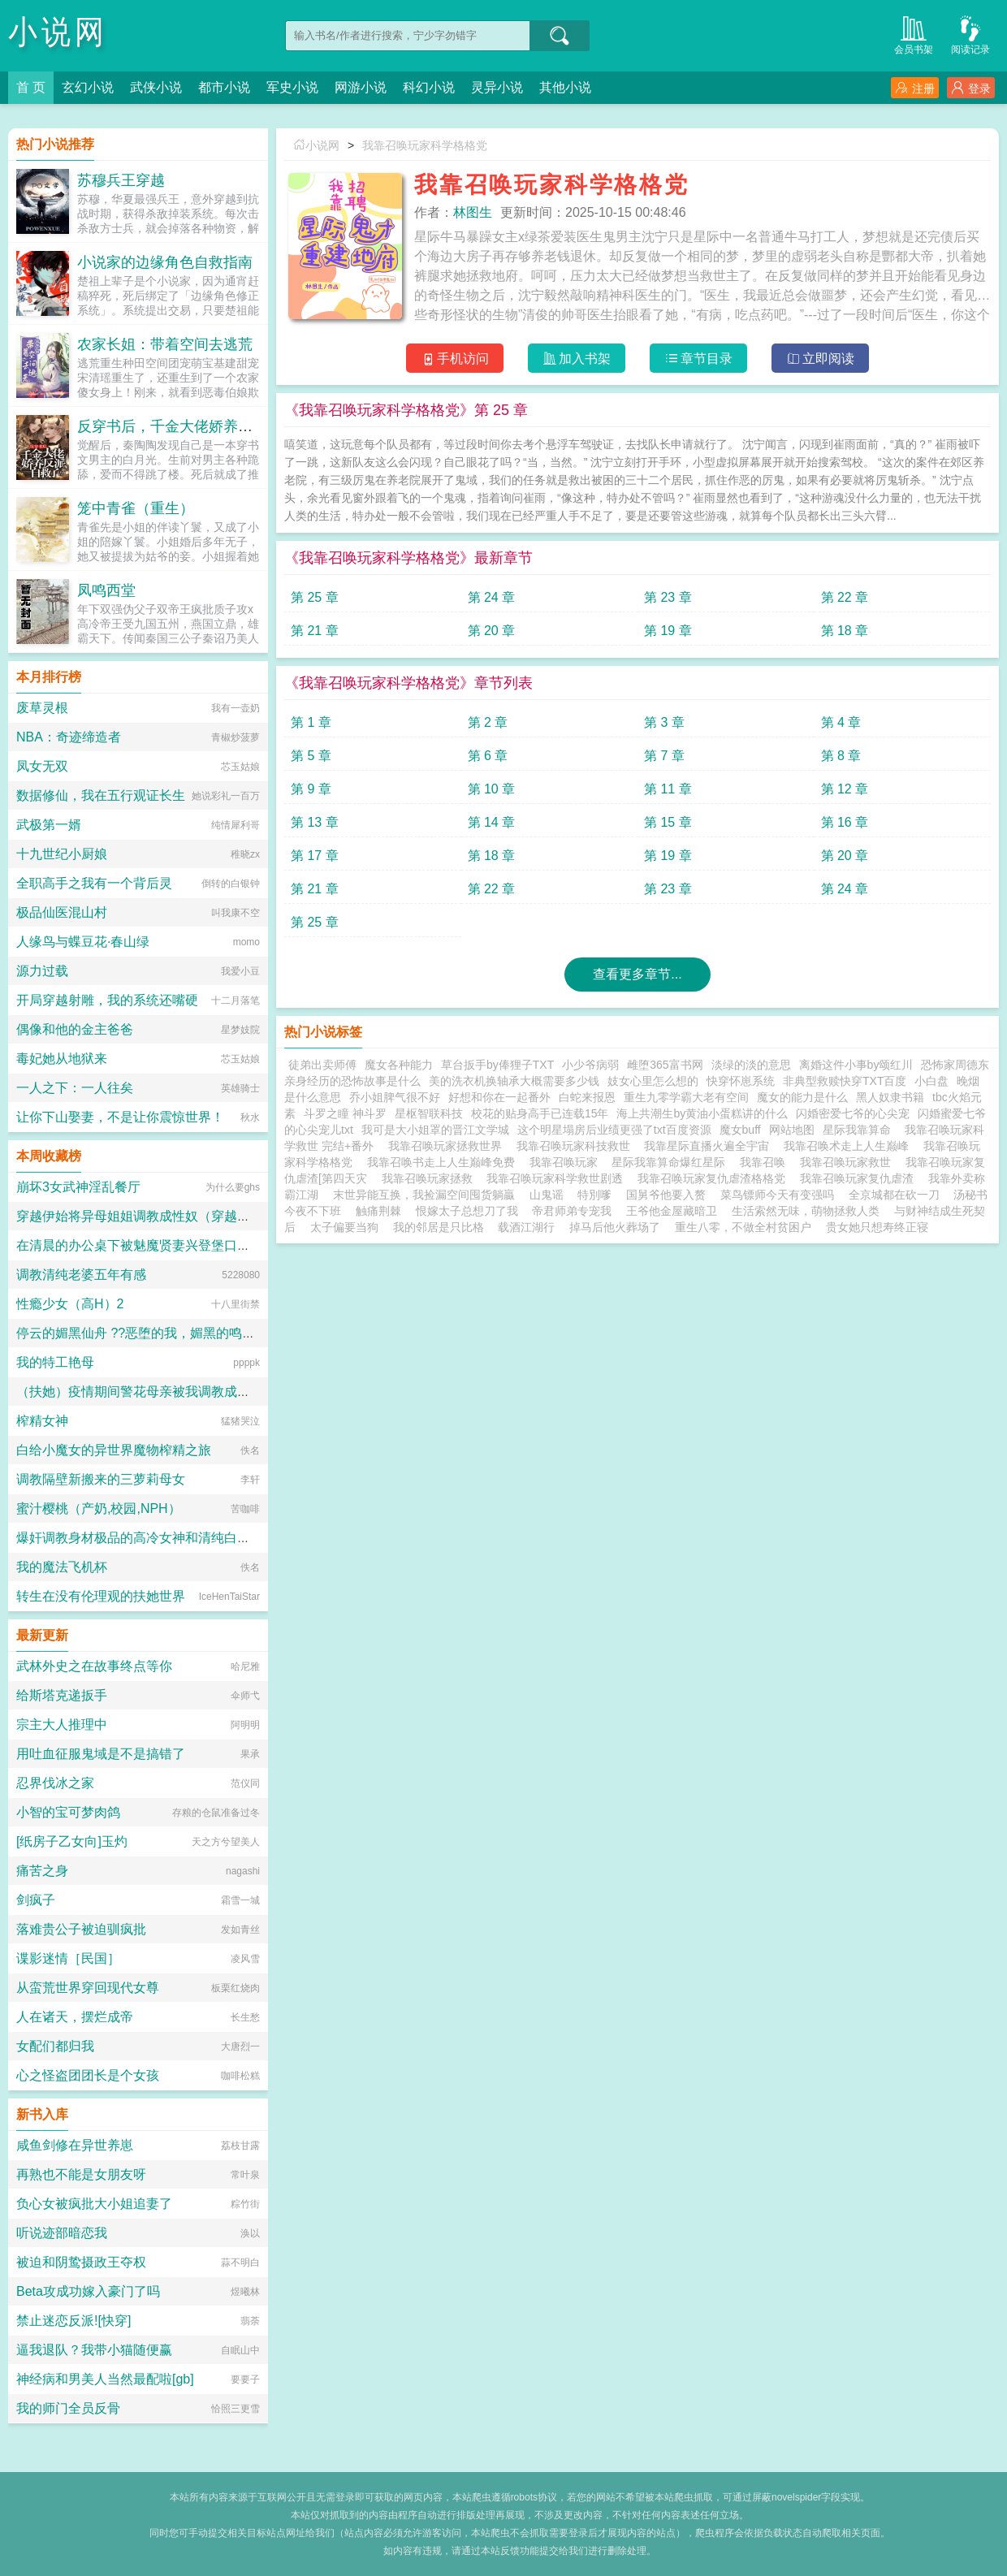 The width and height of the screenshot is (1007, 2576). I want to click on 崩坏3女武神淫乱餐厅, so click(78, 1187).